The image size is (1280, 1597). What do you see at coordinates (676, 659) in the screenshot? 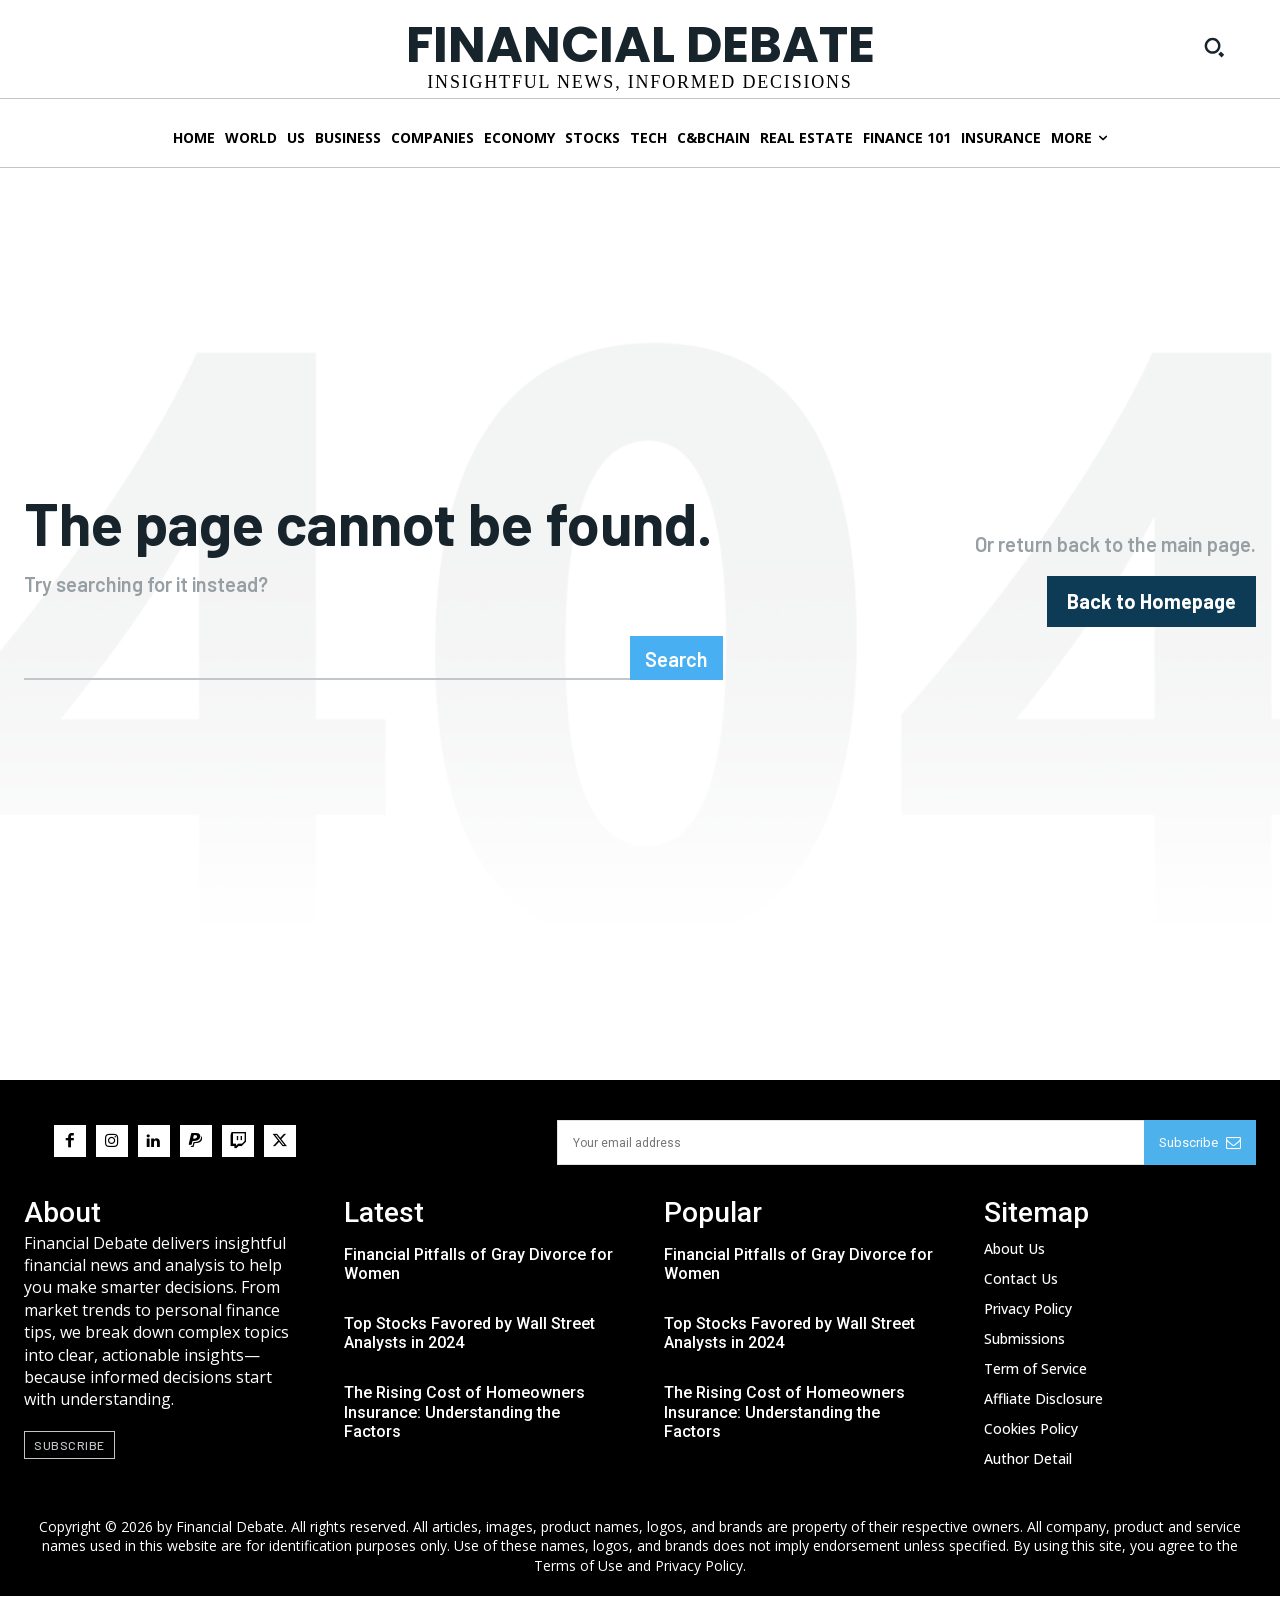
I see `[Search]` at bounding box center [676, 659].